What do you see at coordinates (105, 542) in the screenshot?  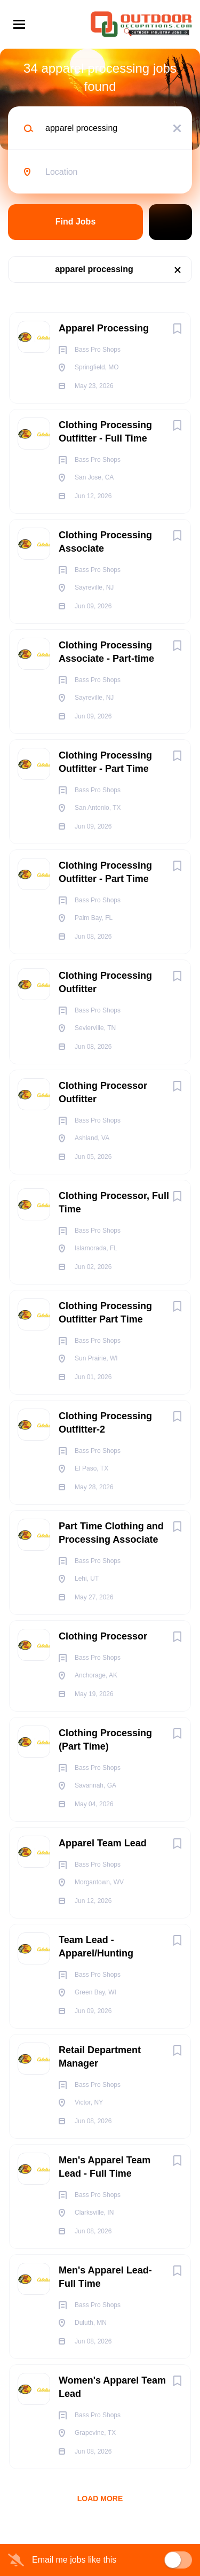 I see `Clothing Processing Associate` at bounding box center [105, 542].